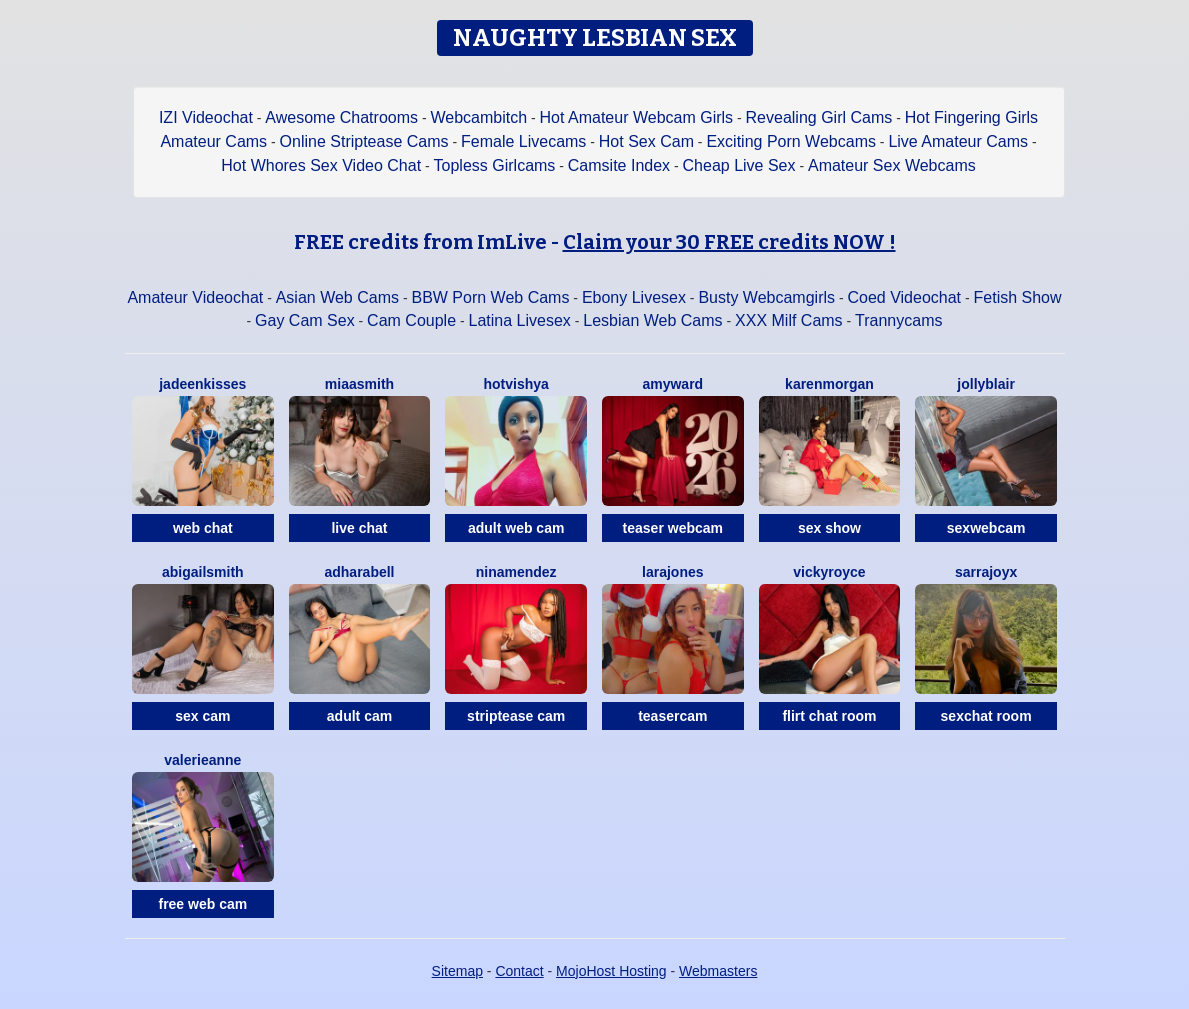 The width and height of the screenshot is (1189, 1009). What do you see at coordinates (766, 297) in the screenshot?
I see `Busty Webcamgirls` at bounding box center [766, 297].